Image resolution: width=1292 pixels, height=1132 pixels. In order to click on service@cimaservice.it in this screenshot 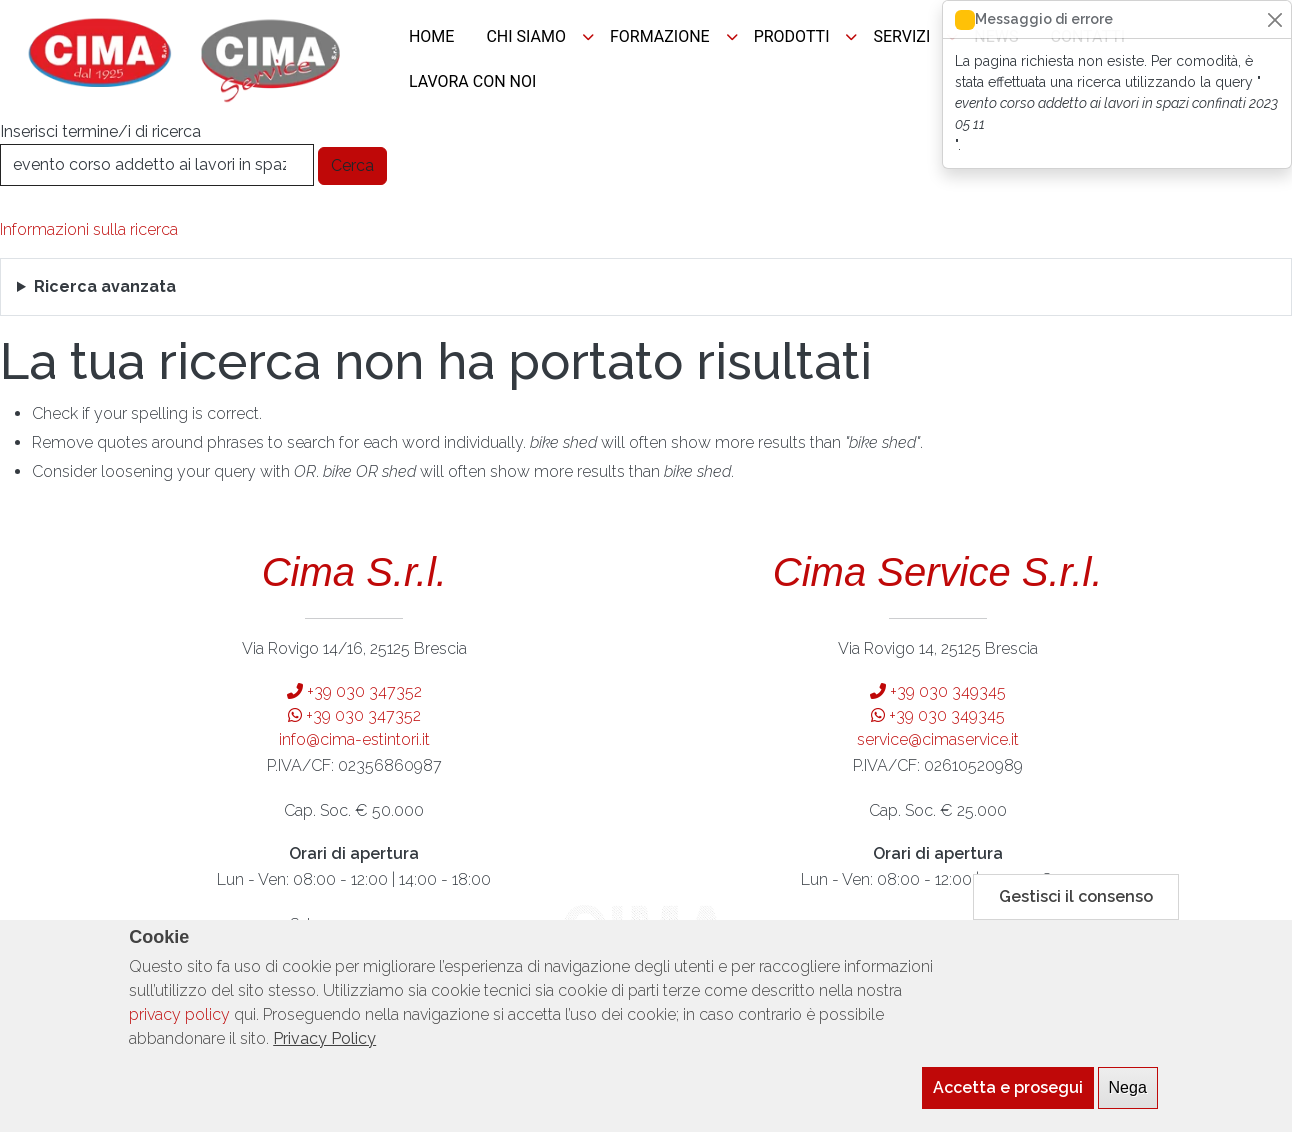, I will do `click(938, 739)`.